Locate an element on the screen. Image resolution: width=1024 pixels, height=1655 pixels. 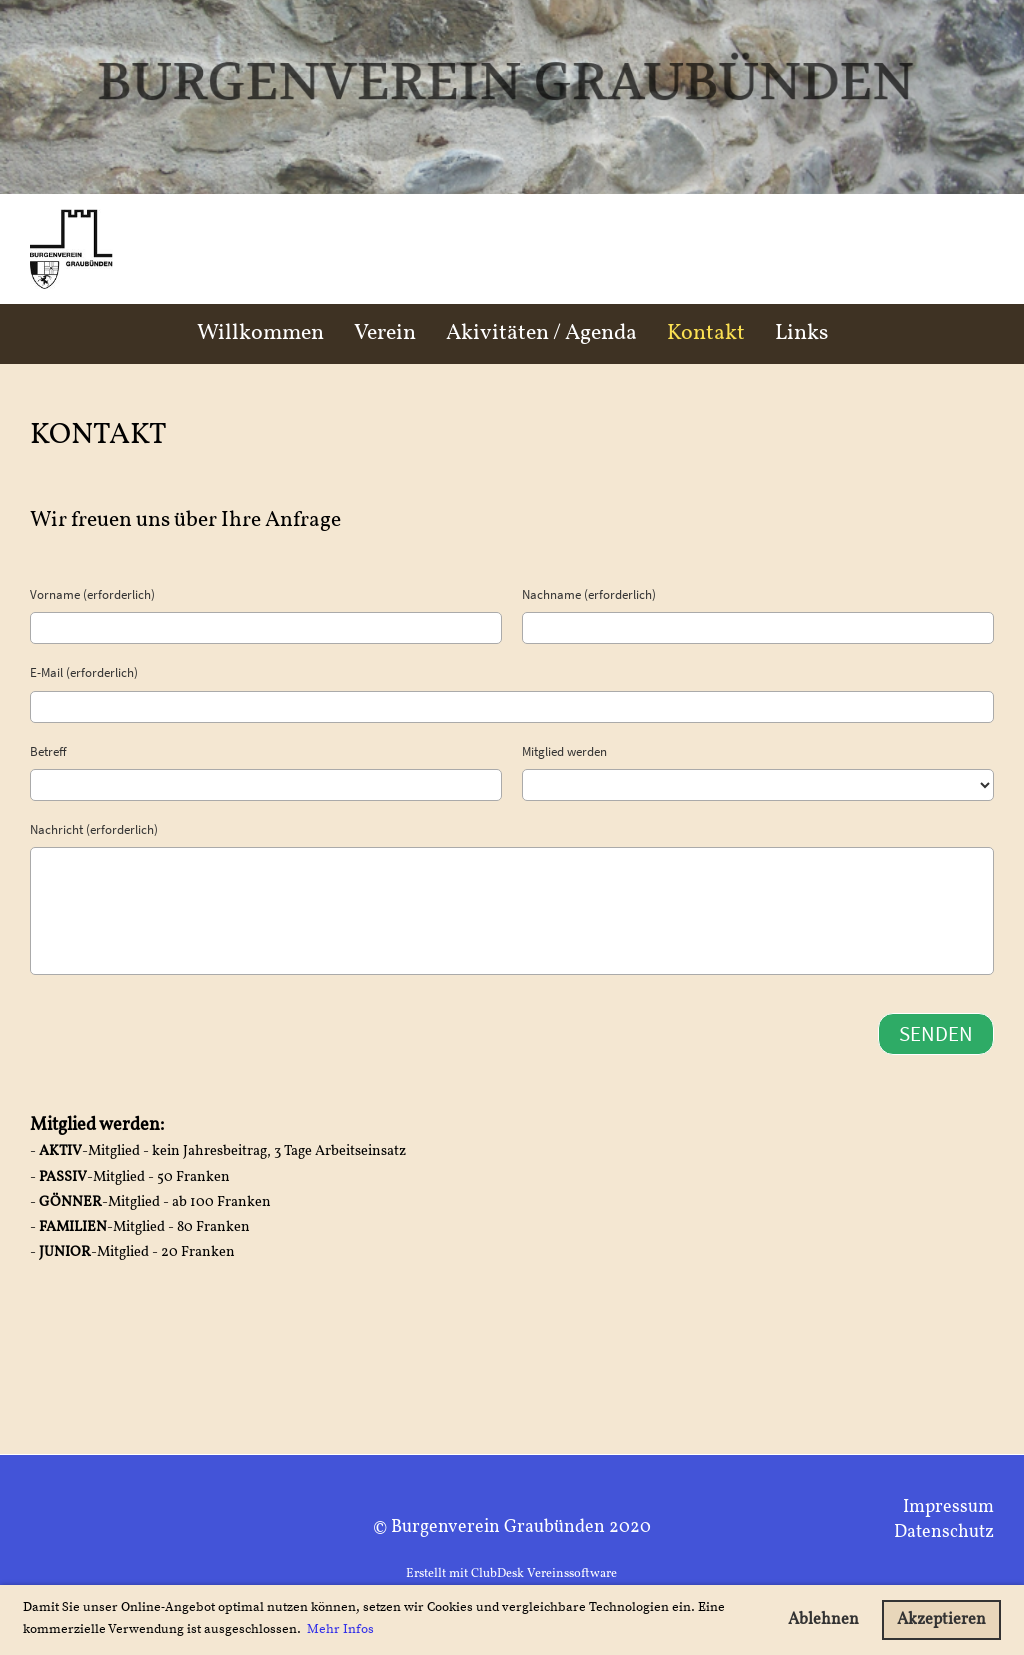
Akivitäten / Agenda is located at coordinates (541, 333).